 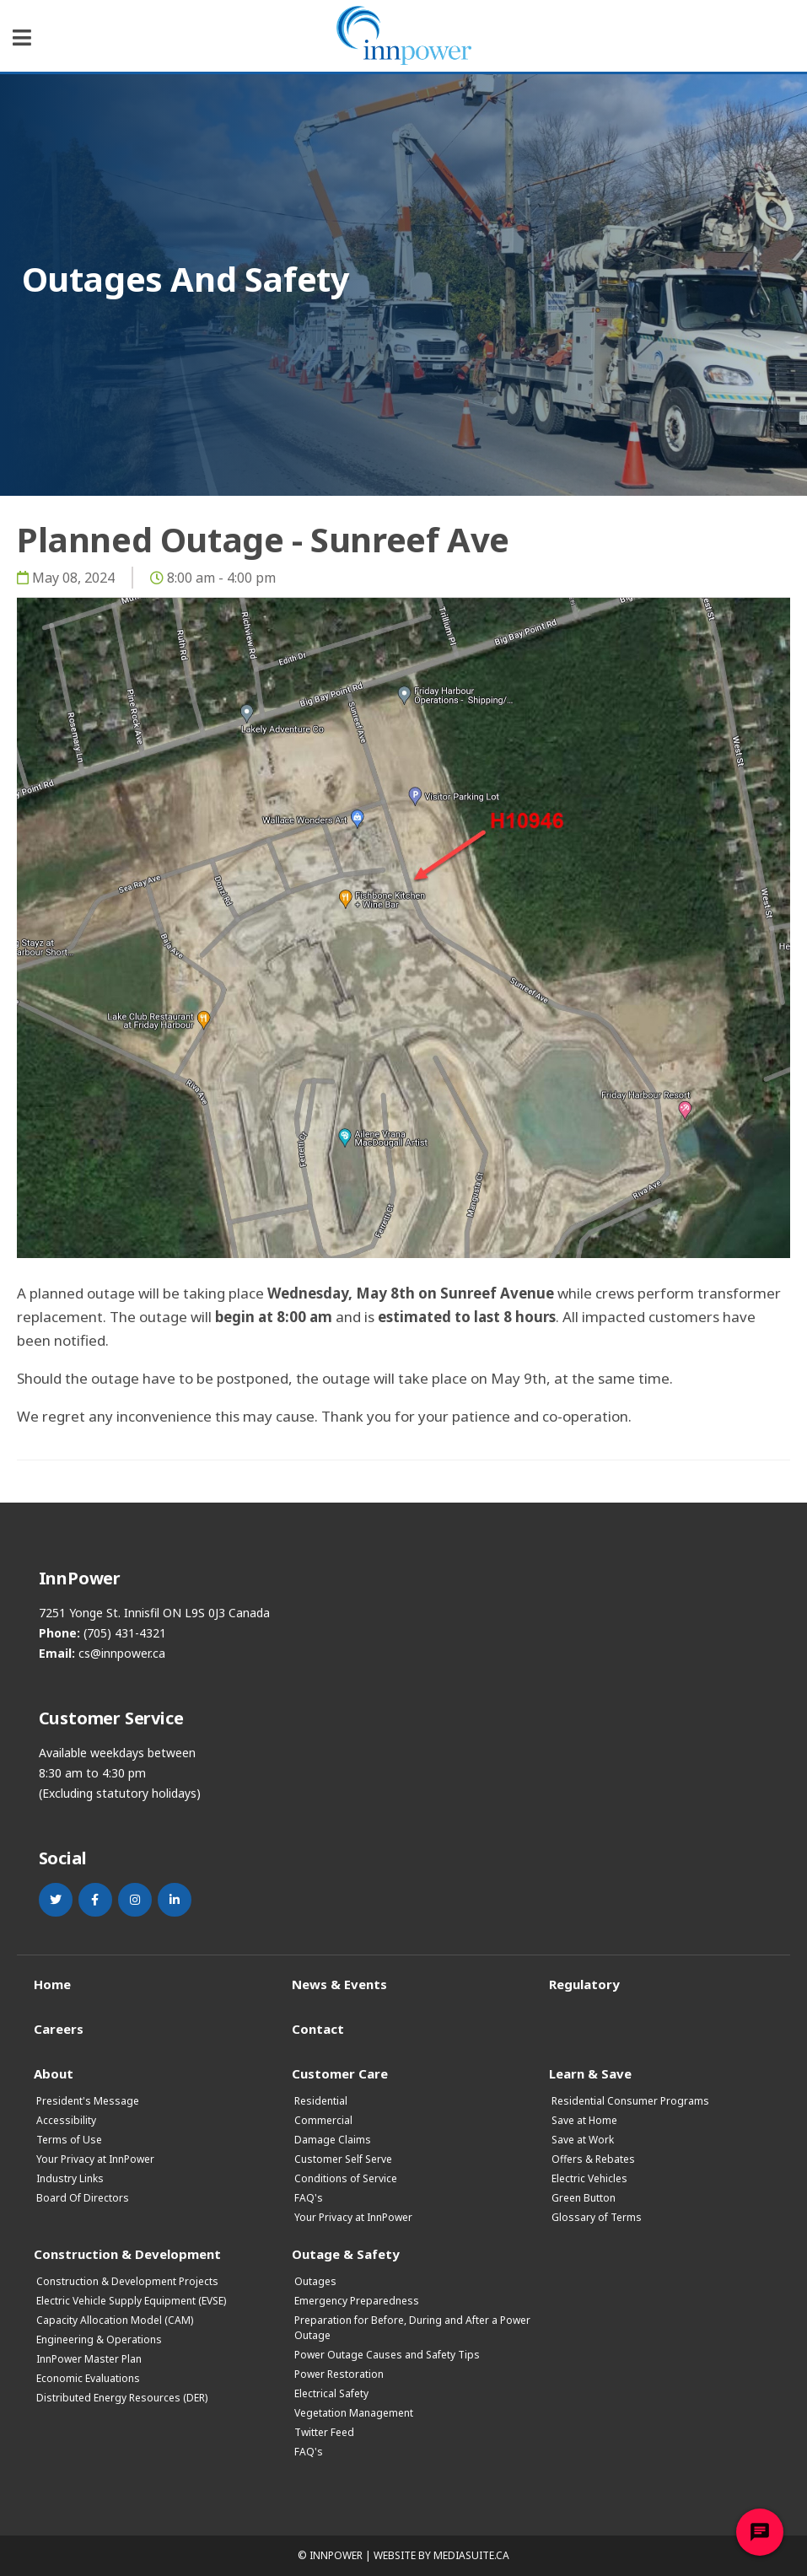 I want to click on Preparation for Before, During and After a Power Outage, so click(x=412, y=2327).